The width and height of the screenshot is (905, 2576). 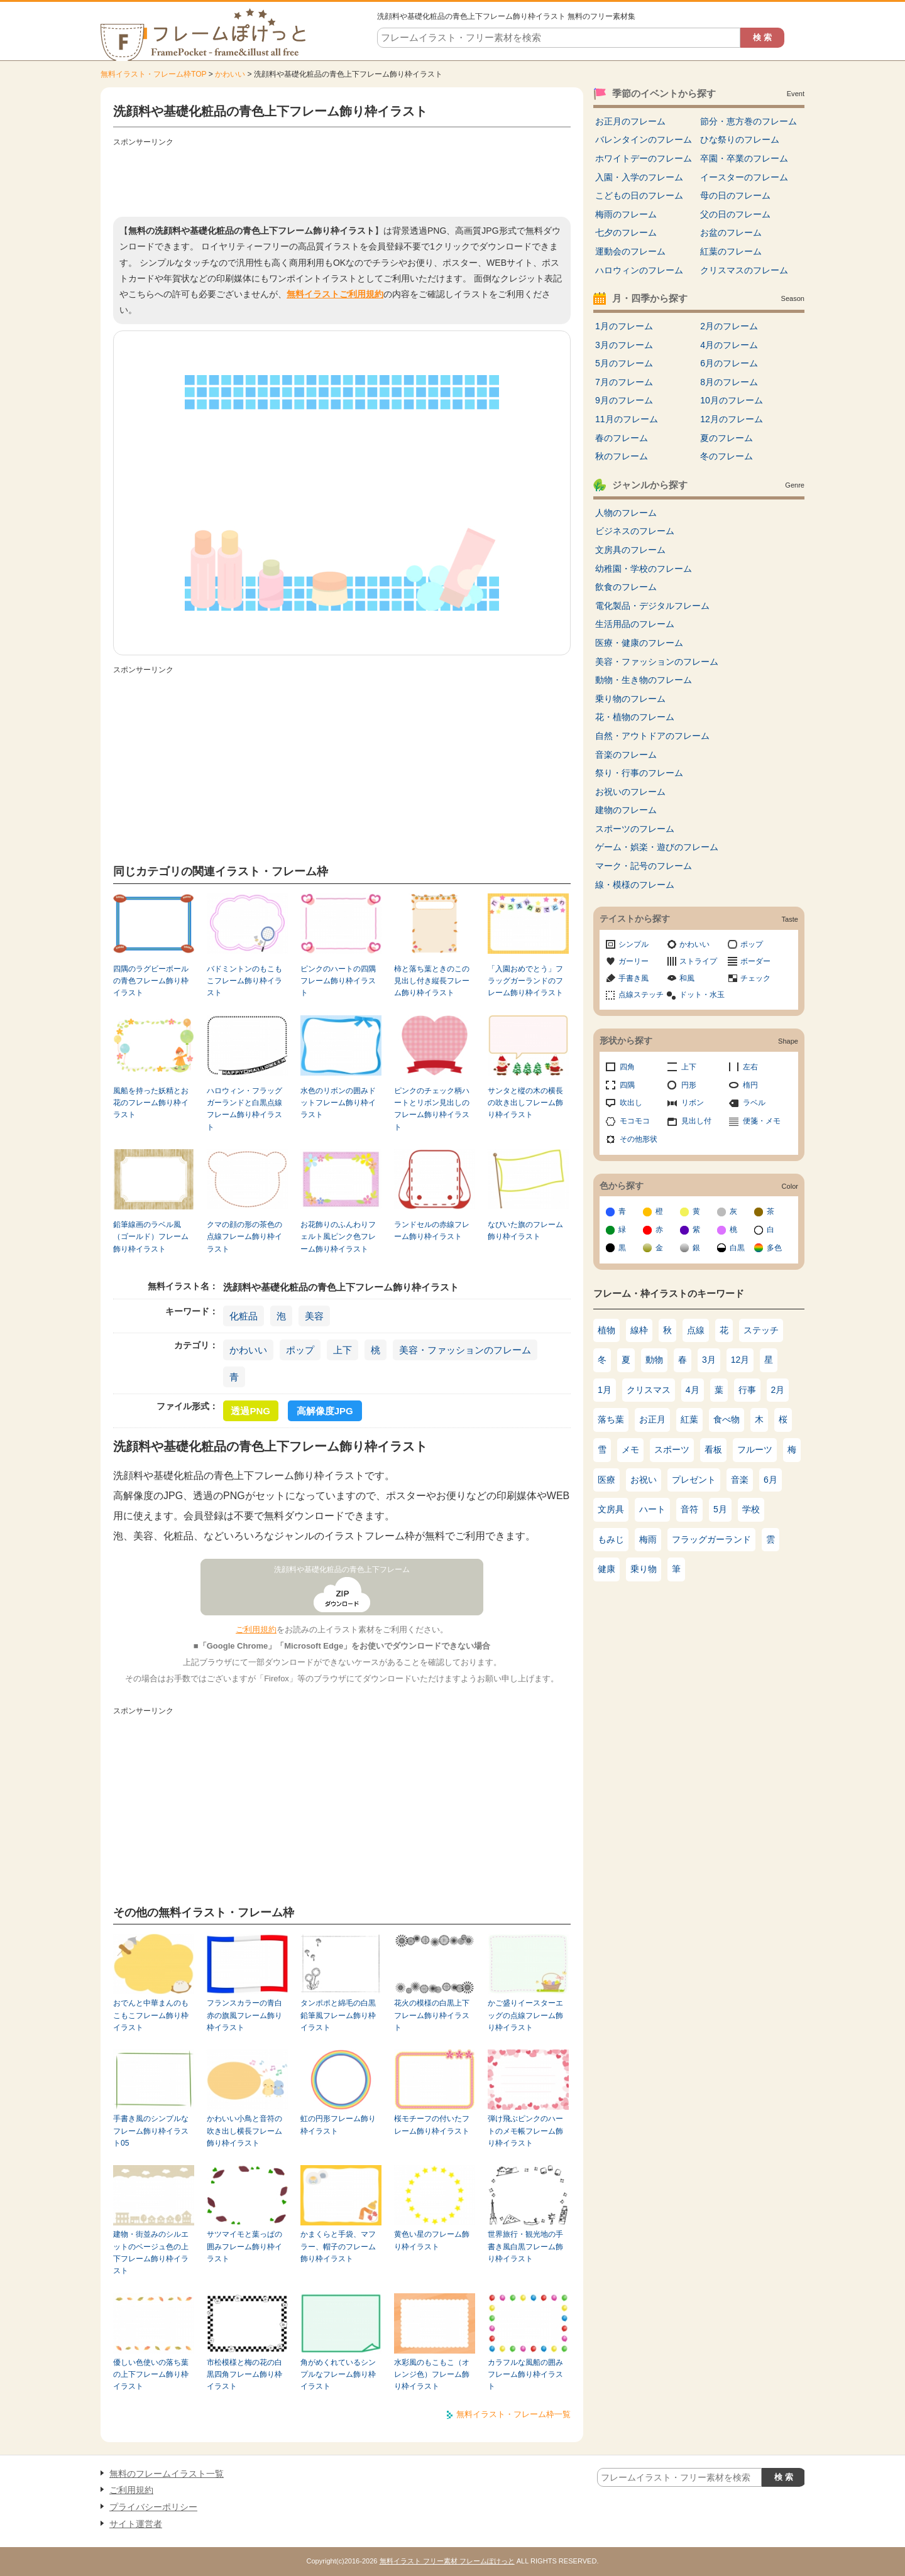 What do you see at coordinates (643, 680) in the screenshot?
I see `動物・生き物のフレーム` at bounding box center [643, 680].